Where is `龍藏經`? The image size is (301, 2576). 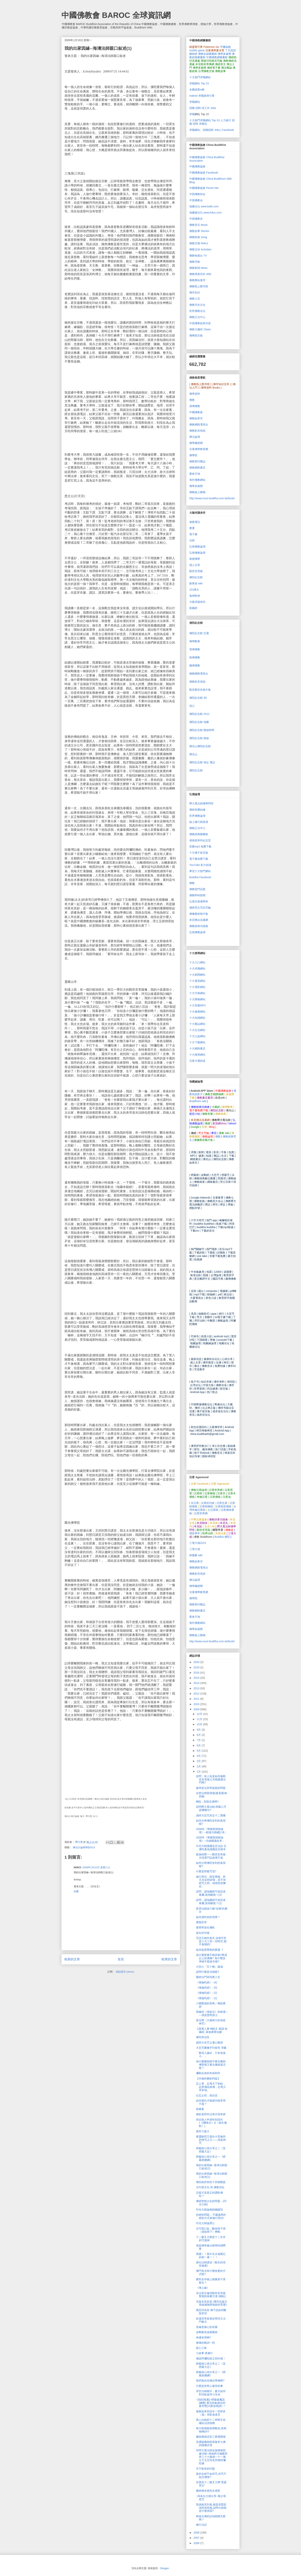 龍藏經 is located at coordinates (193, 608).